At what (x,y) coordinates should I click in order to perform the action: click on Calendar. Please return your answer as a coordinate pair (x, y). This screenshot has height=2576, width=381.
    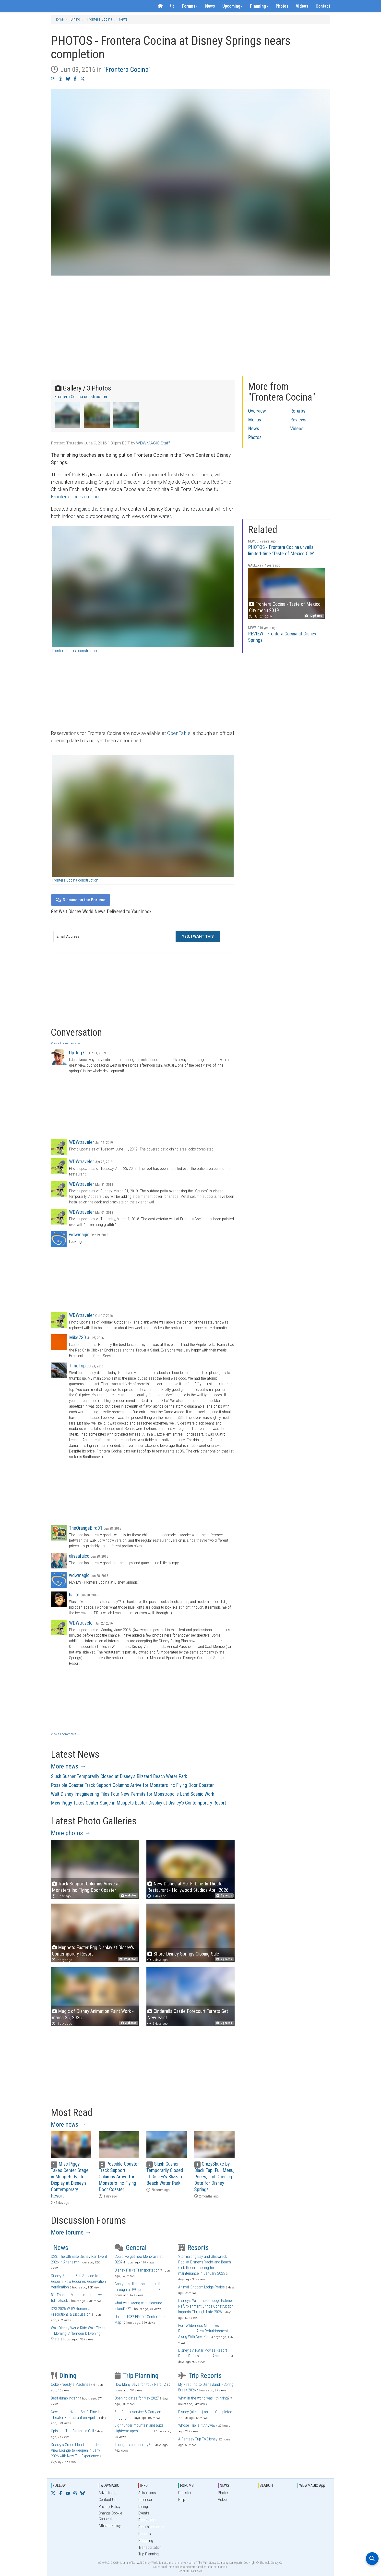
    Looking at the image, I should click on (145, 2499).